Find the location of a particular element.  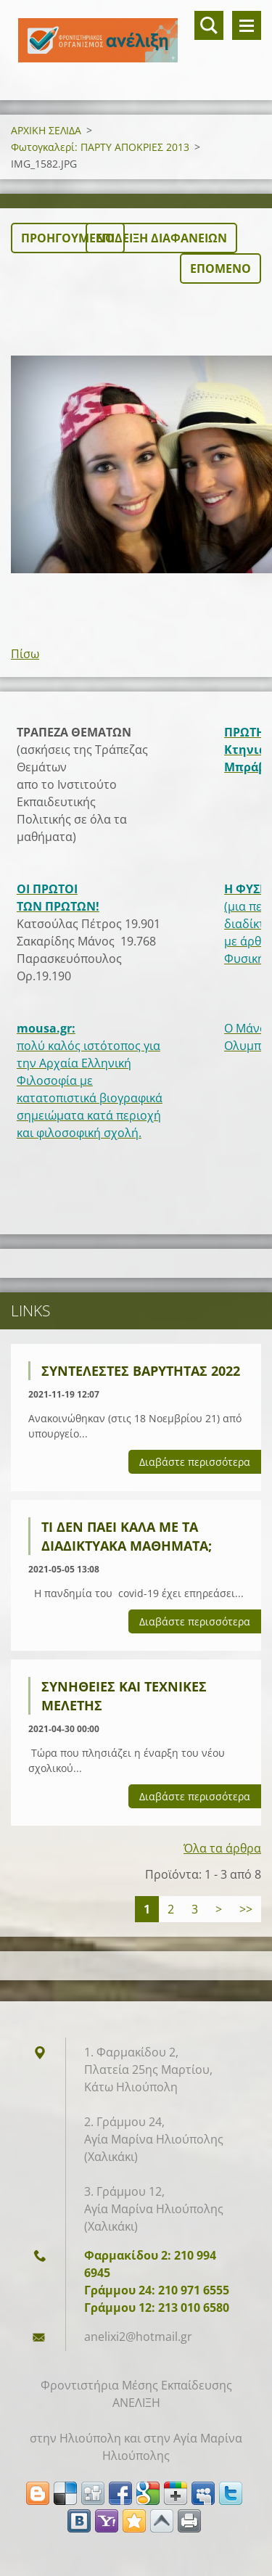

Όλα τα άρθρα is located at coordinates (222, 1848).